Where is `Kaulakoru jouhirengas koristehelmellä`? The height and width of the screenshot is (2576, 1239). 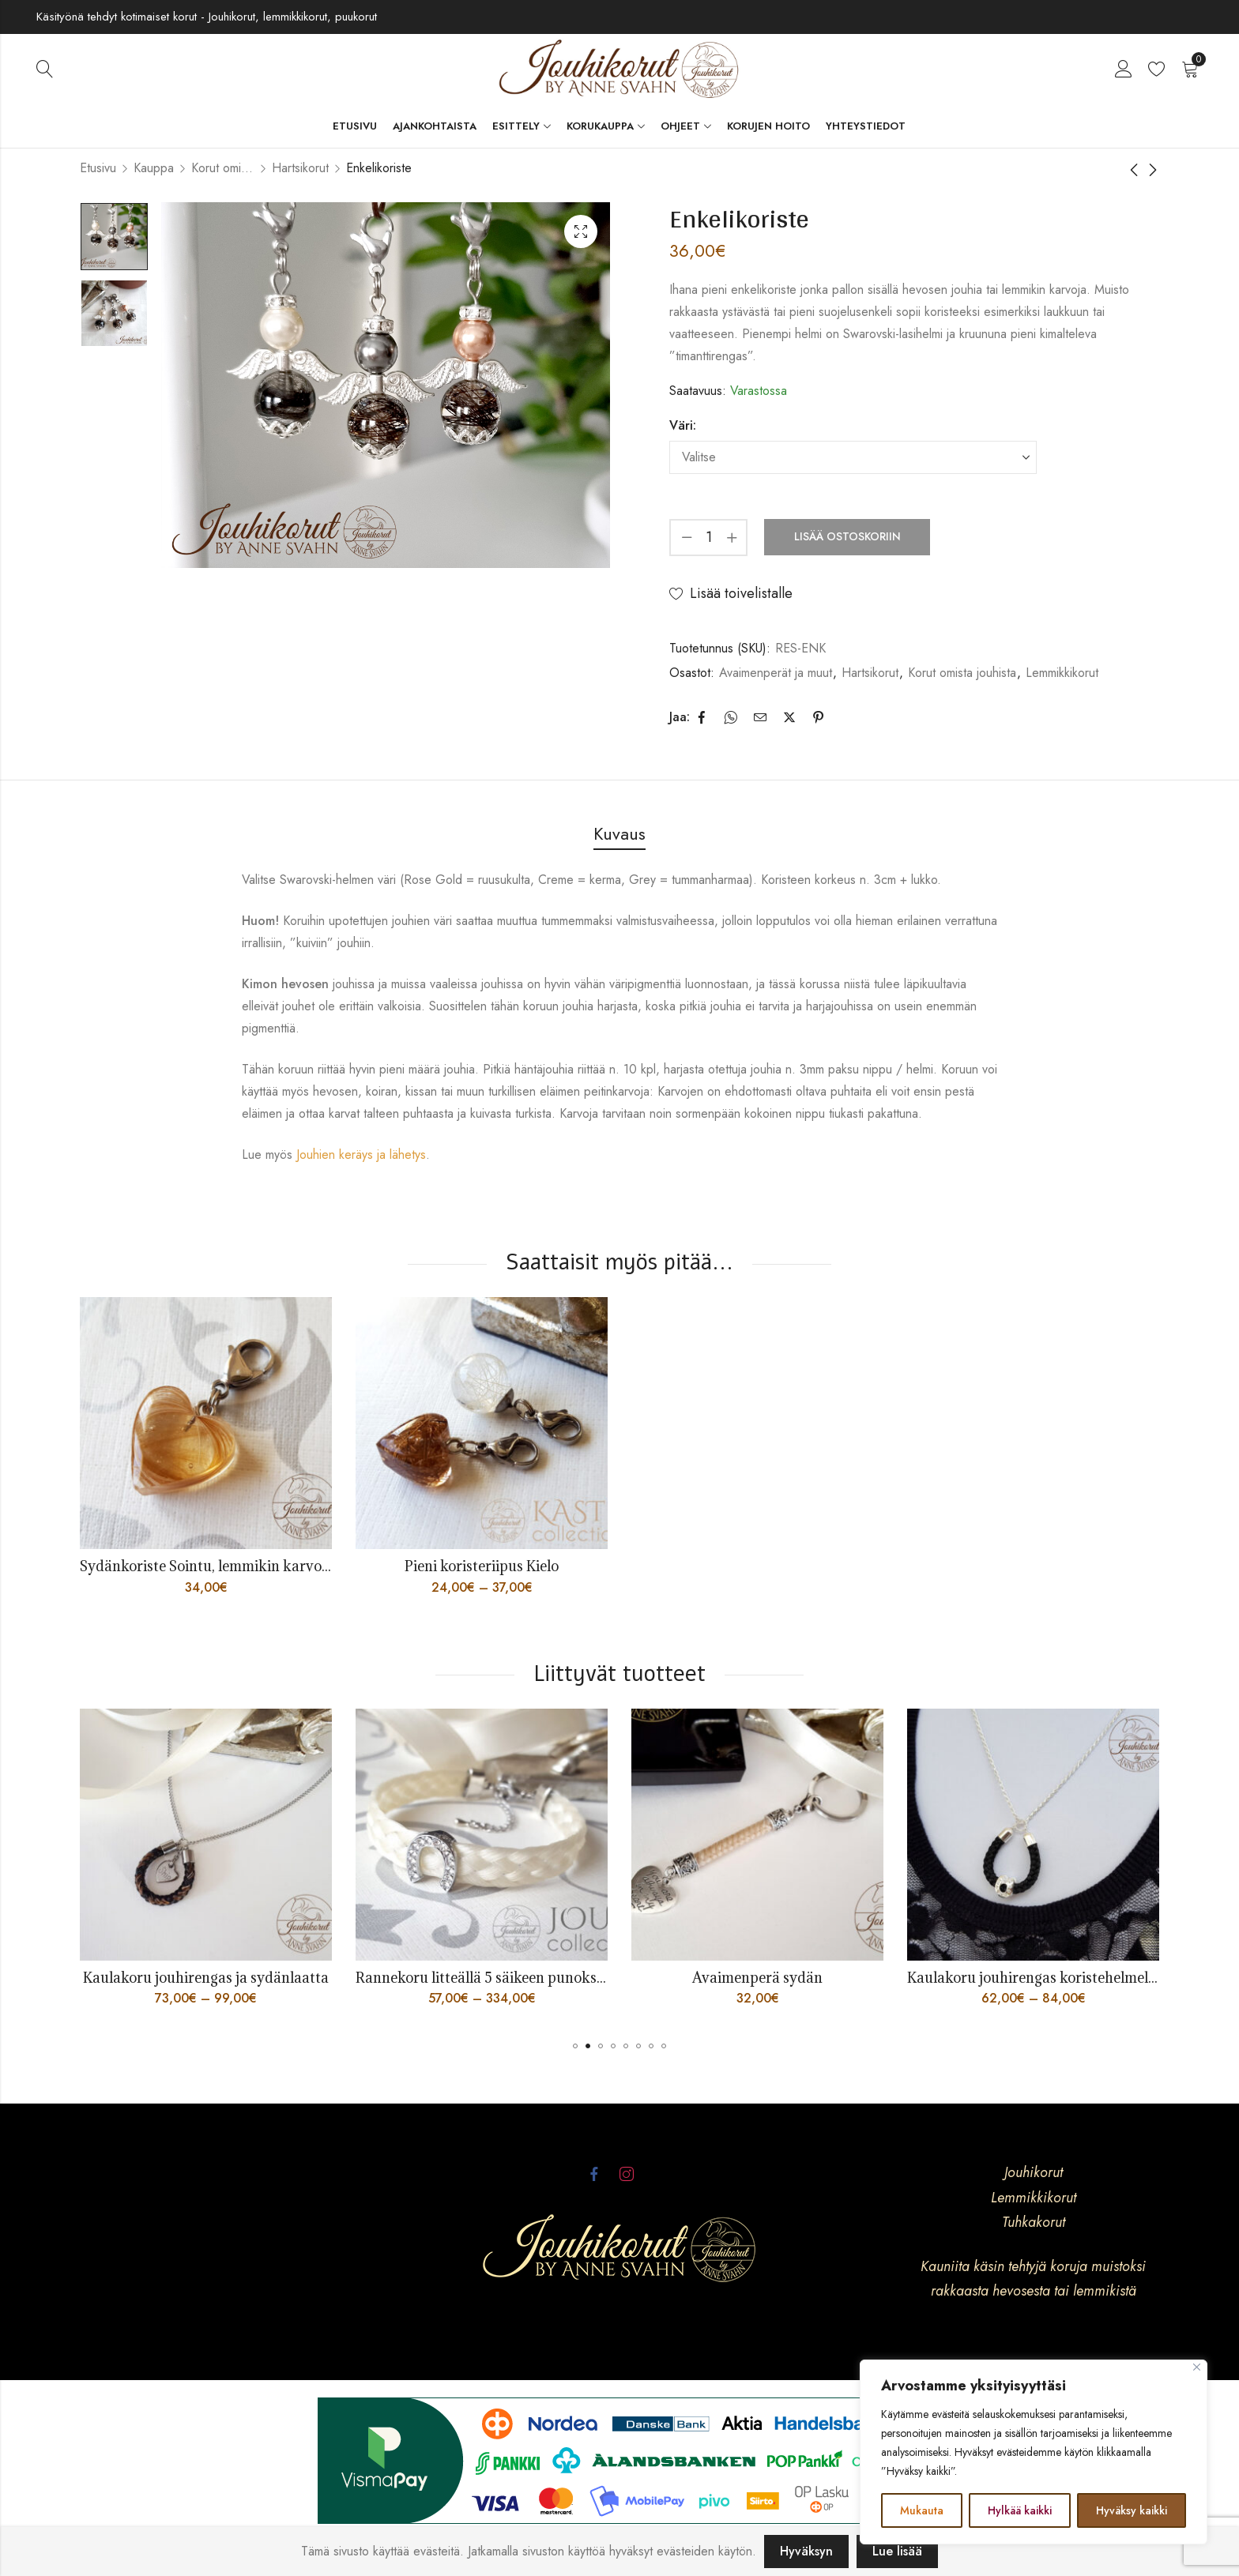
Kaulakoru jouhirengas koristehelmellä is located at coordinates (1071, 1978).